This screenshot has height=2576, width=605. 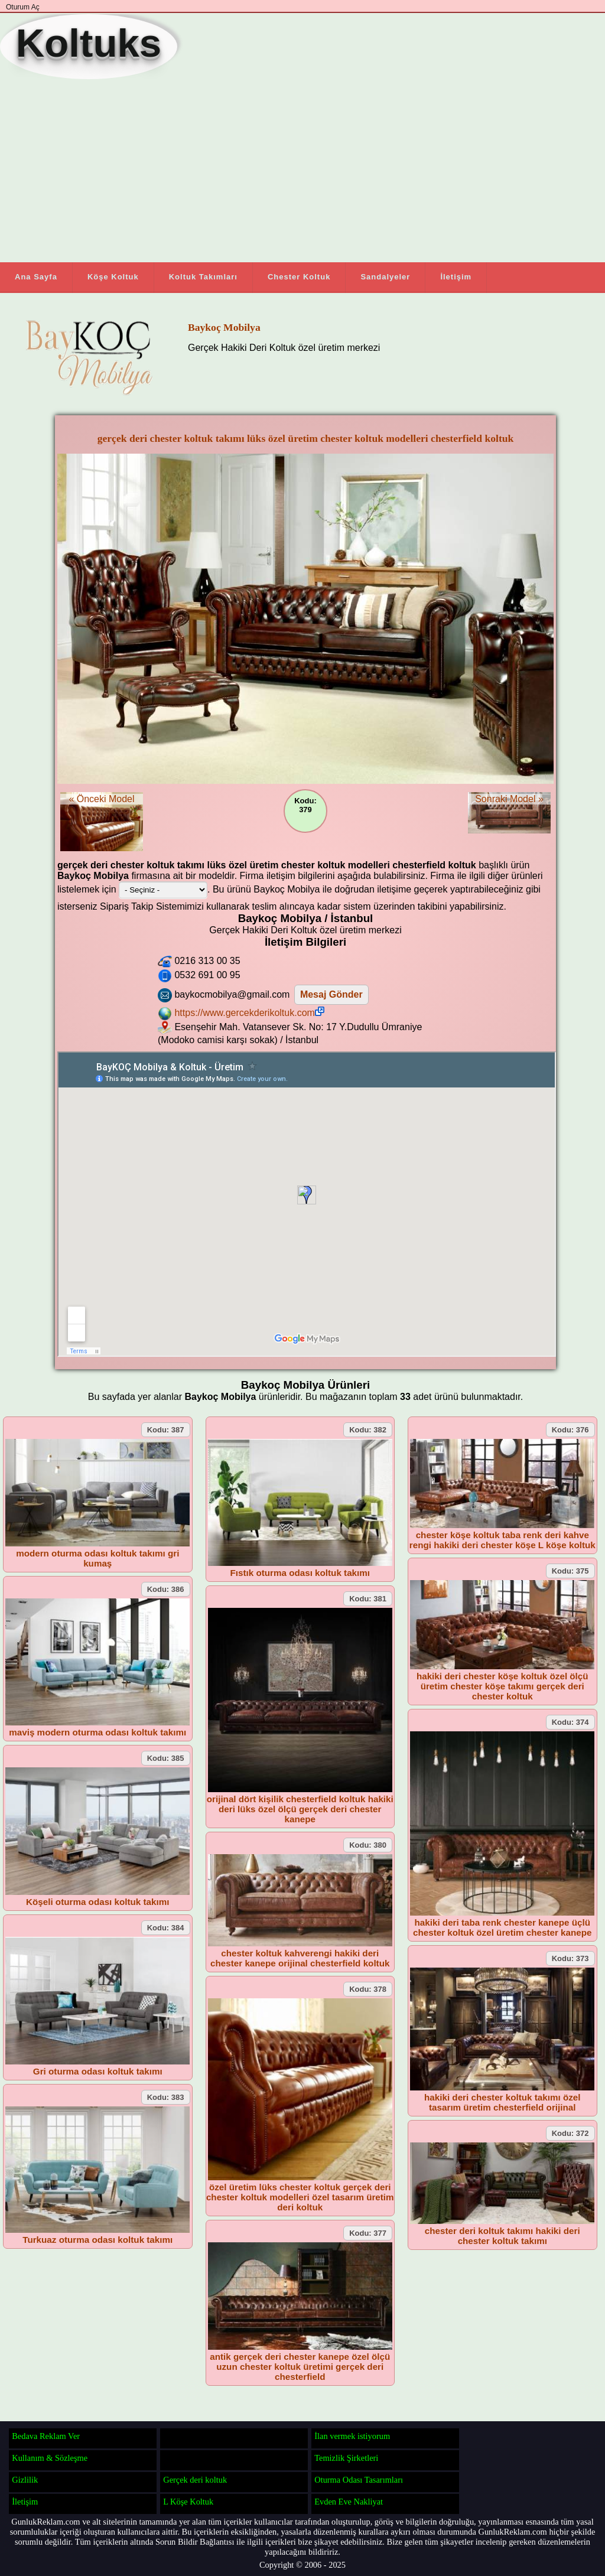 What do you see at coordinates (97, 2071) in the screenshot?
I see `Gri oturma odası koltuk takımı` at bounding box center [97, 2071].